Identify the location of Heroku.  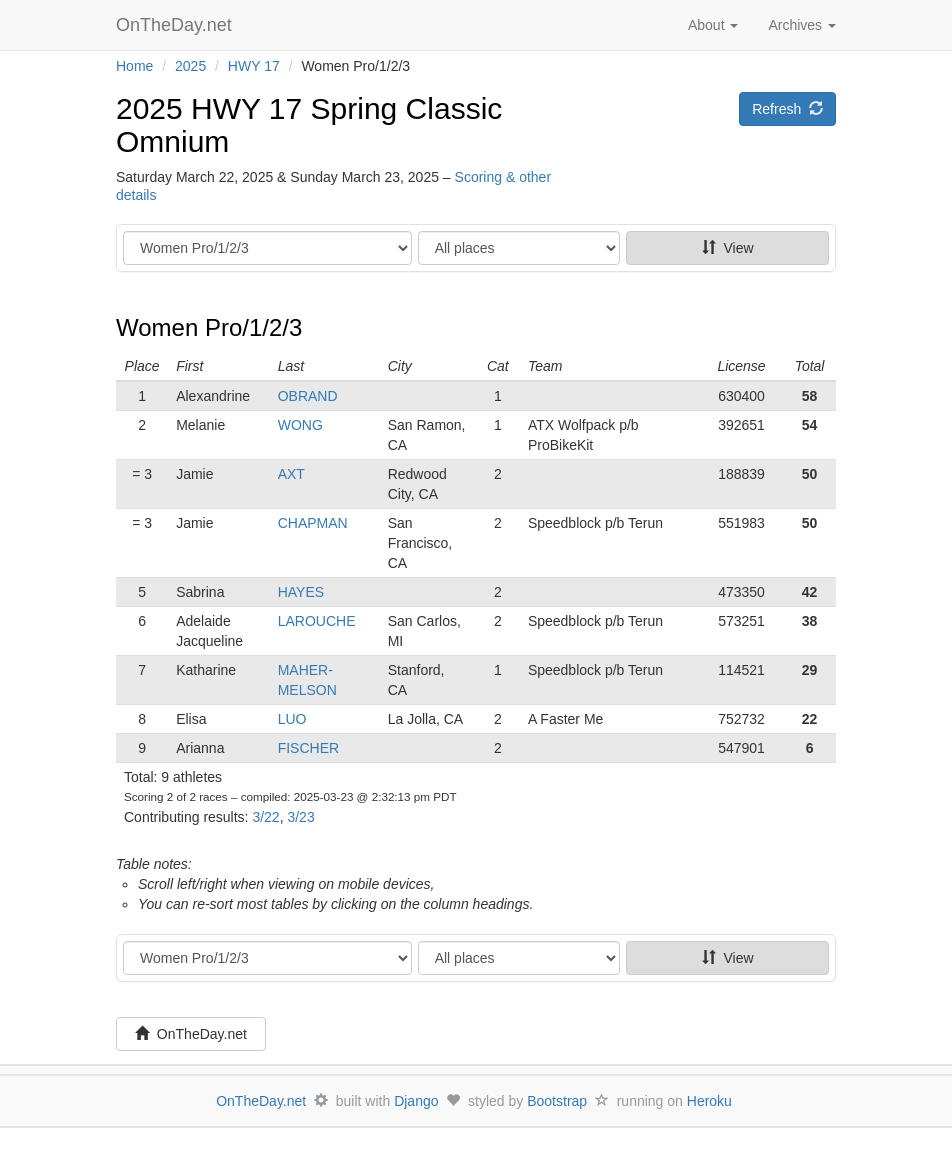
(709, 1101).